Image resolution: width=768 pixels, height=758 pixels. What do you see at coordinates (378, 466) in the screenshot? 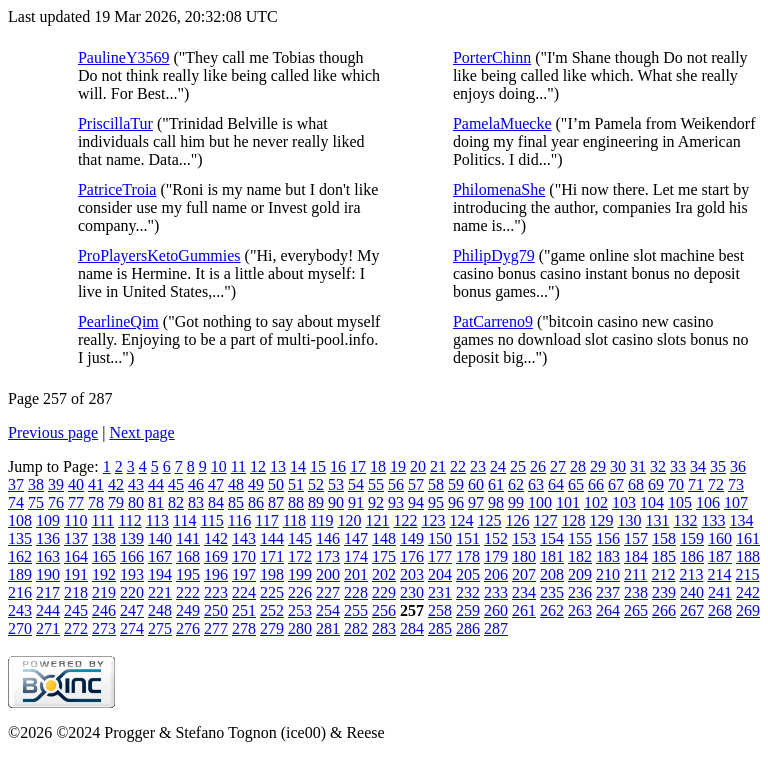
I see `18` at bounding box center [378, 466].